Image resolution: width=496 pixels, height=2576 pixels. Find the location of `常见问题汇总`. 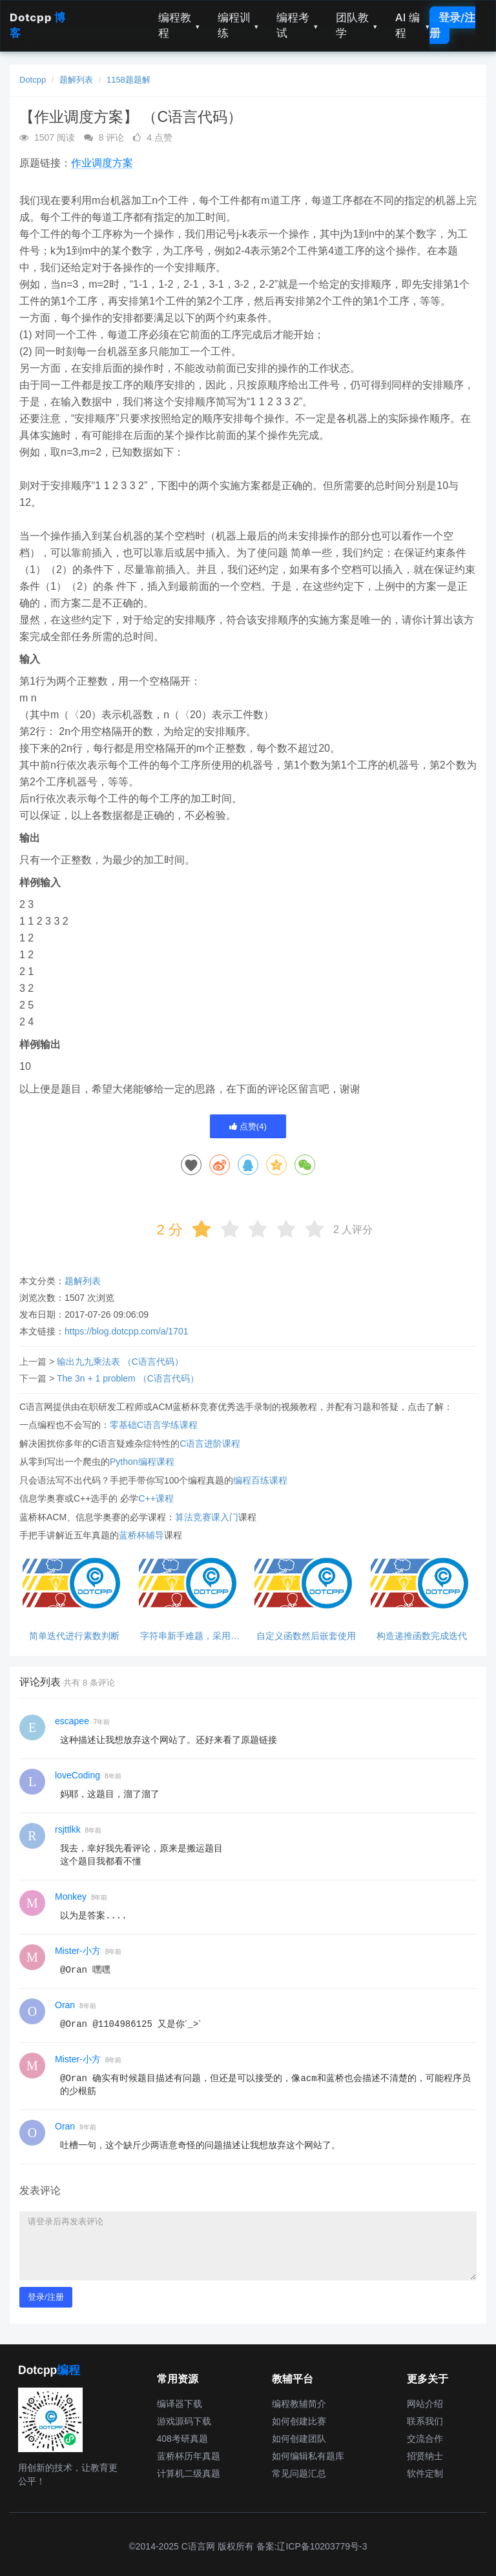

常见问题汇总 is located at coordinates (299, 2473).